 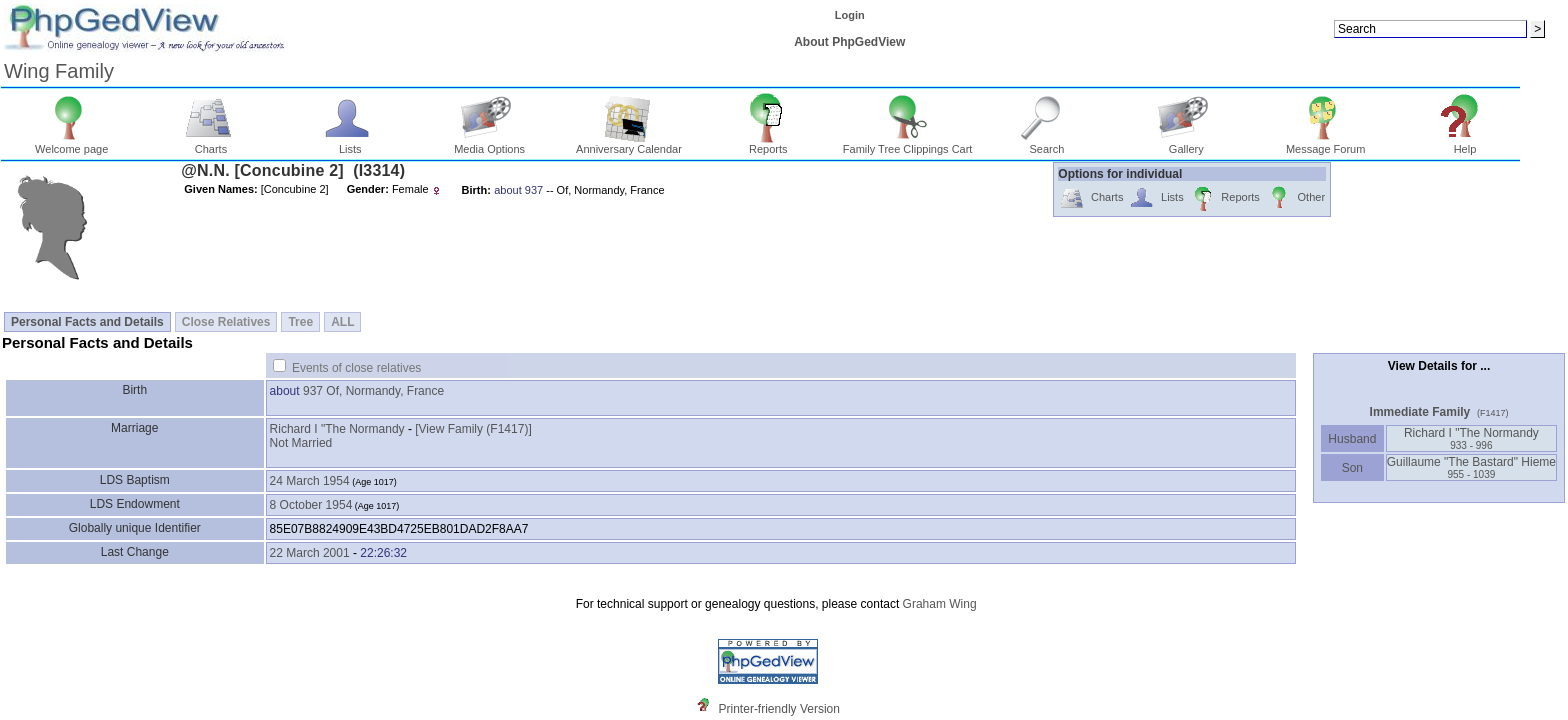 I want to click on Login, so click(x=850, y=15).